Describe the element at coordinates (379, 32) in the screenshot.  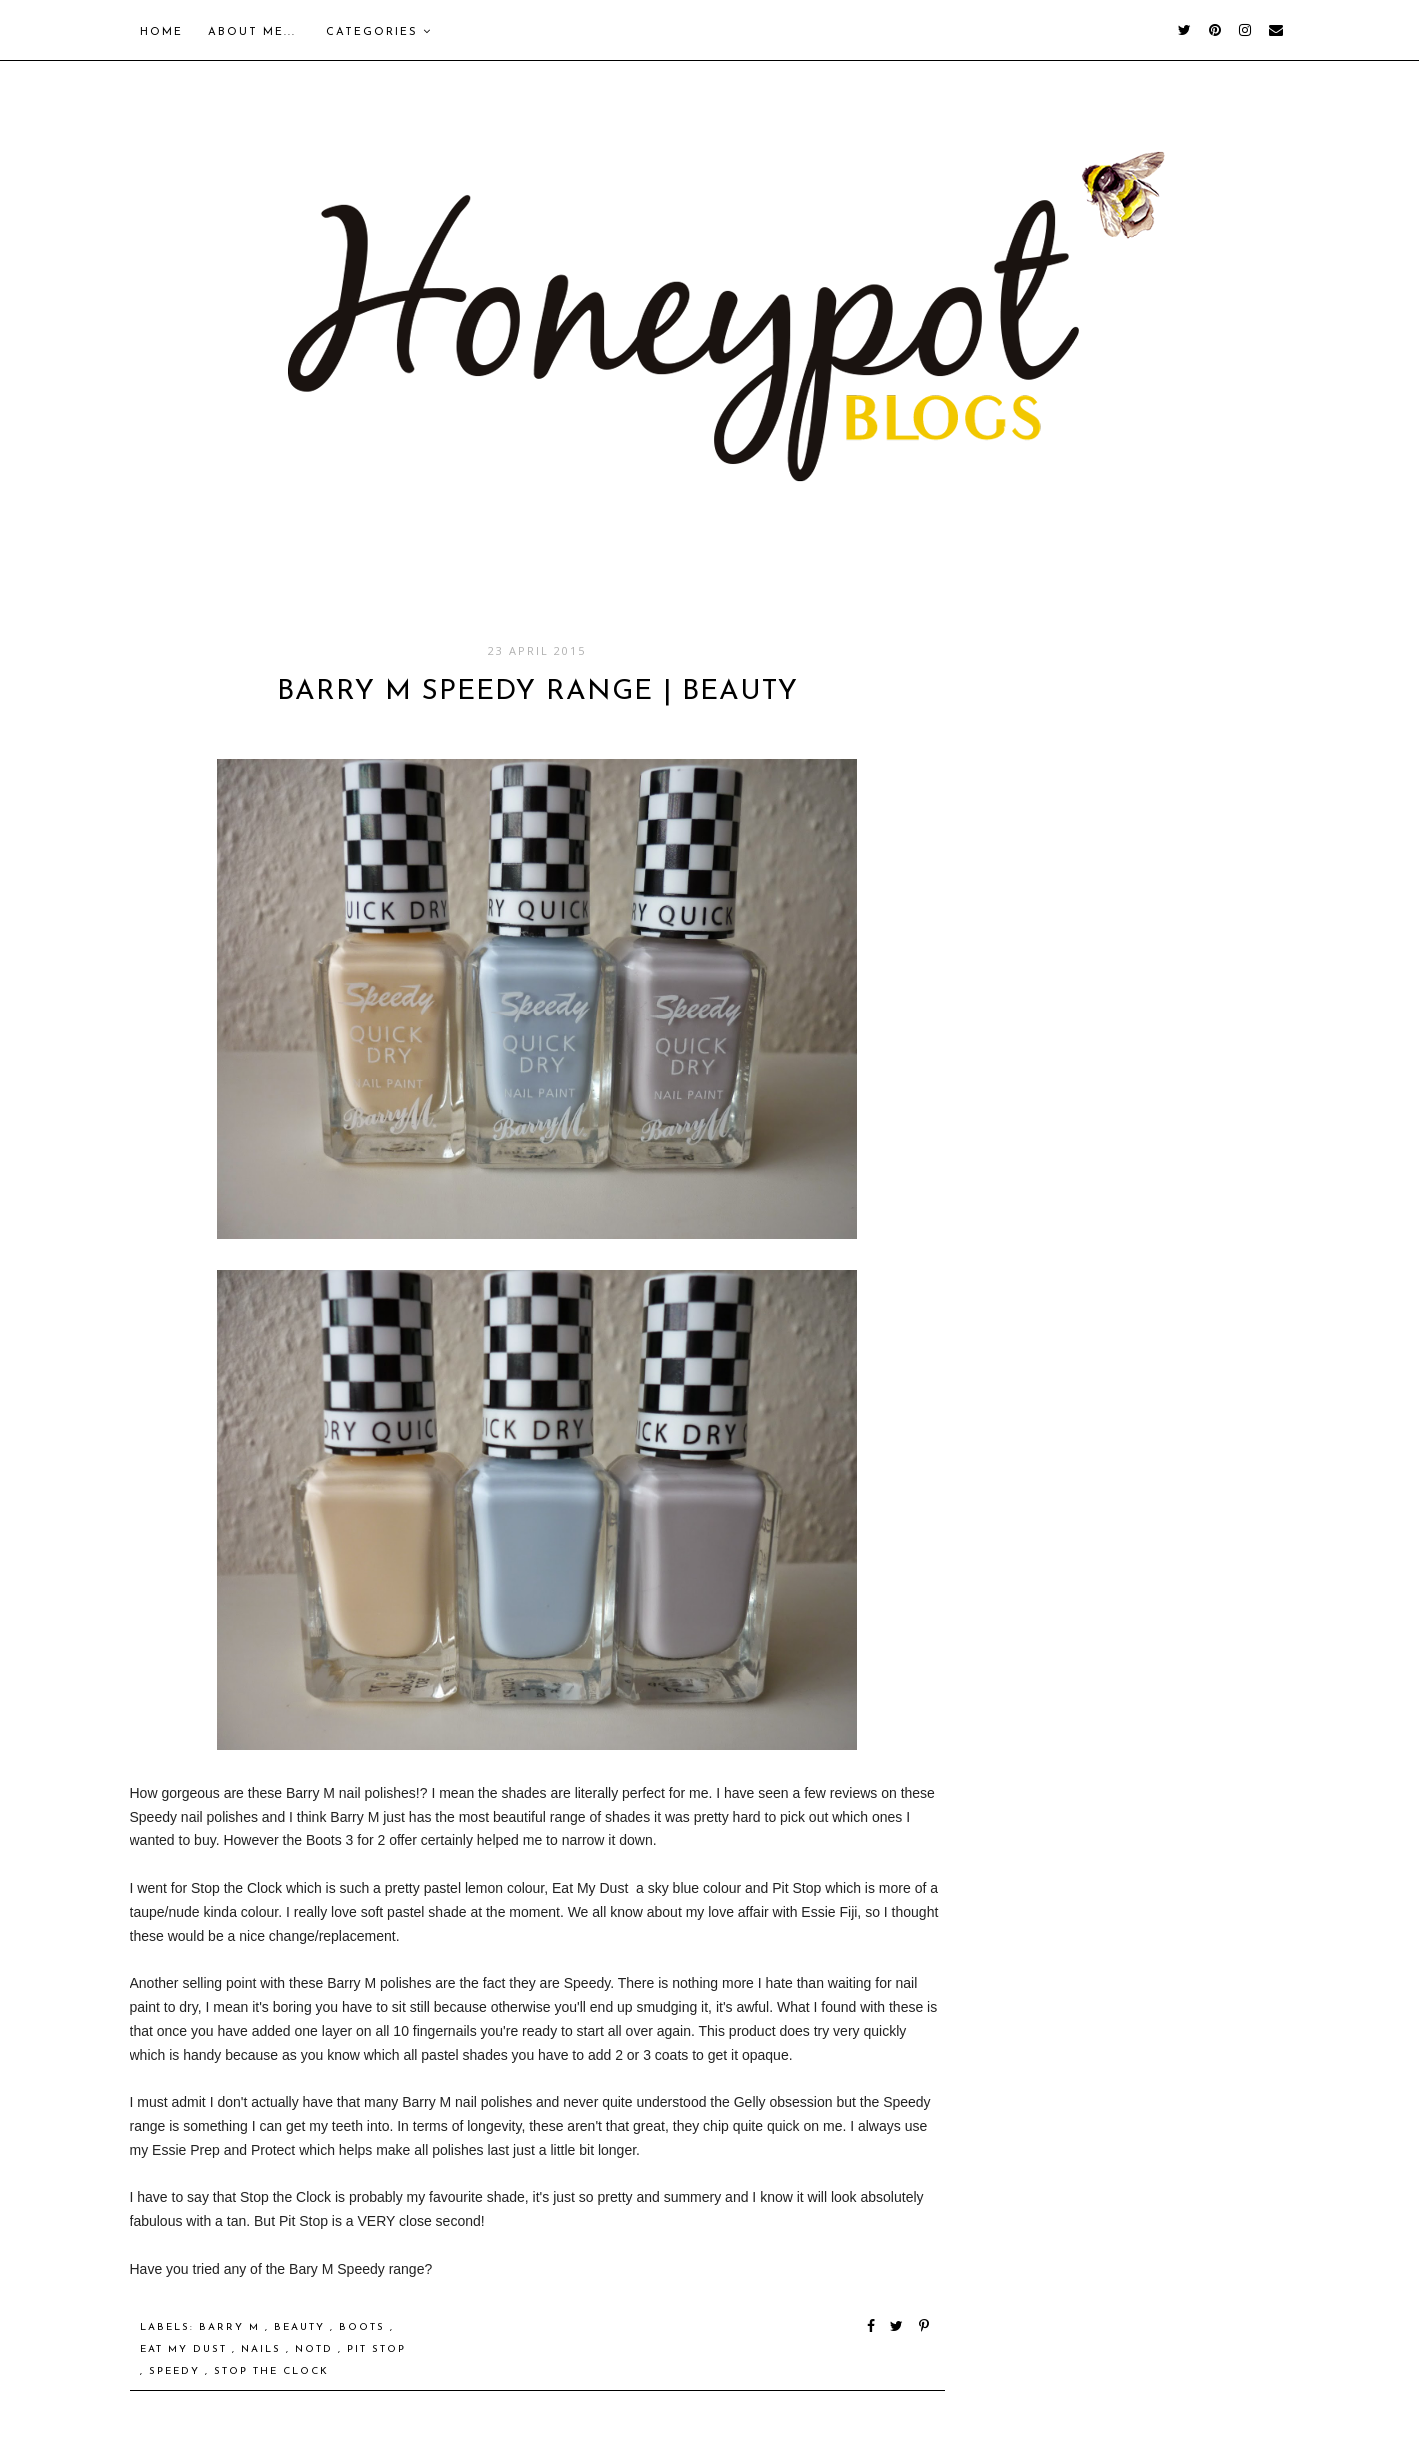
I see `Categories` at that location.